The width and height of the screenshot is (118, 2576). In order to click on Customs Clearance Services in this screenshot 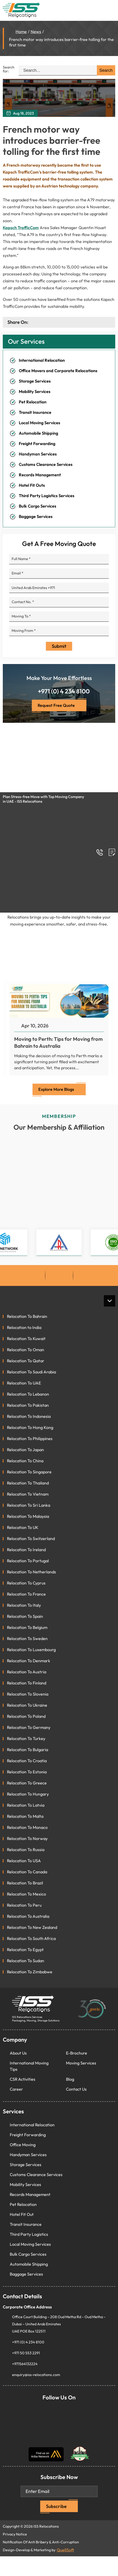, I will do `click(45, 464)`.